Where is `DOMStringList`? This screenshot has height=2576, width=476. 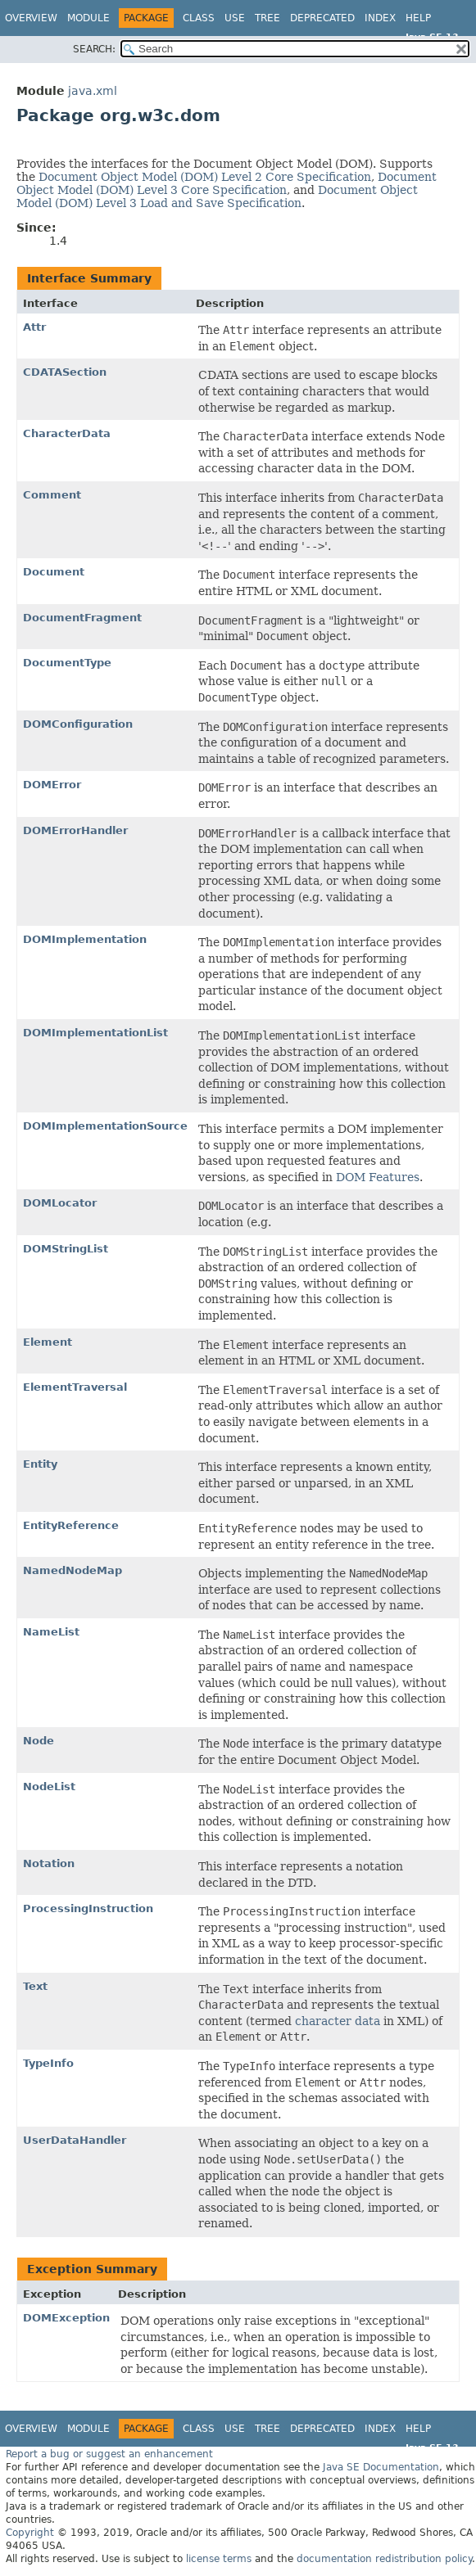 DOMStringList is located at coordinates (65, 1249).